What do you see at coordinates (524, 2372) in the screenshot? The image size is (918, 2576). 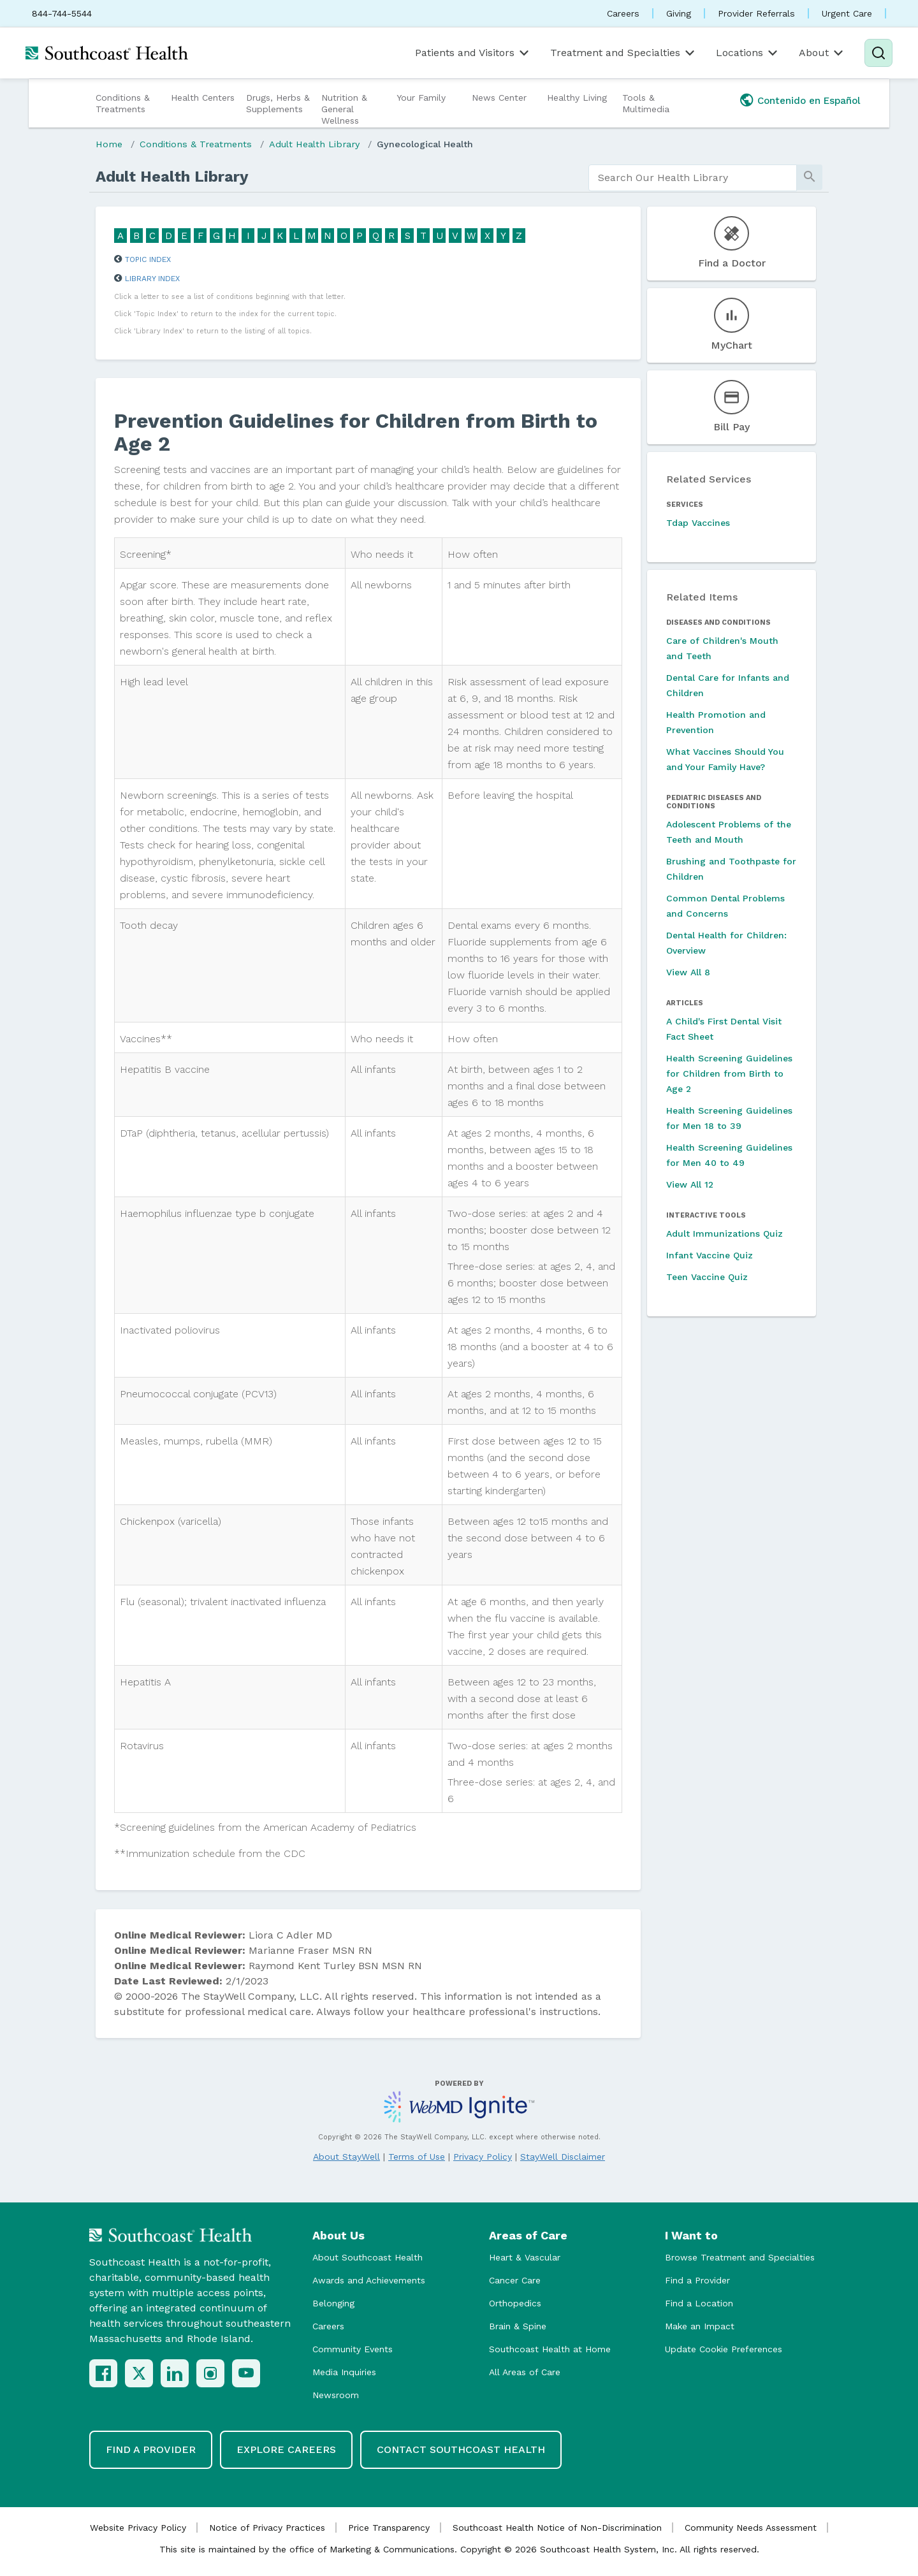 I see `All Areas of Care` at bounding box center [524, 2372].